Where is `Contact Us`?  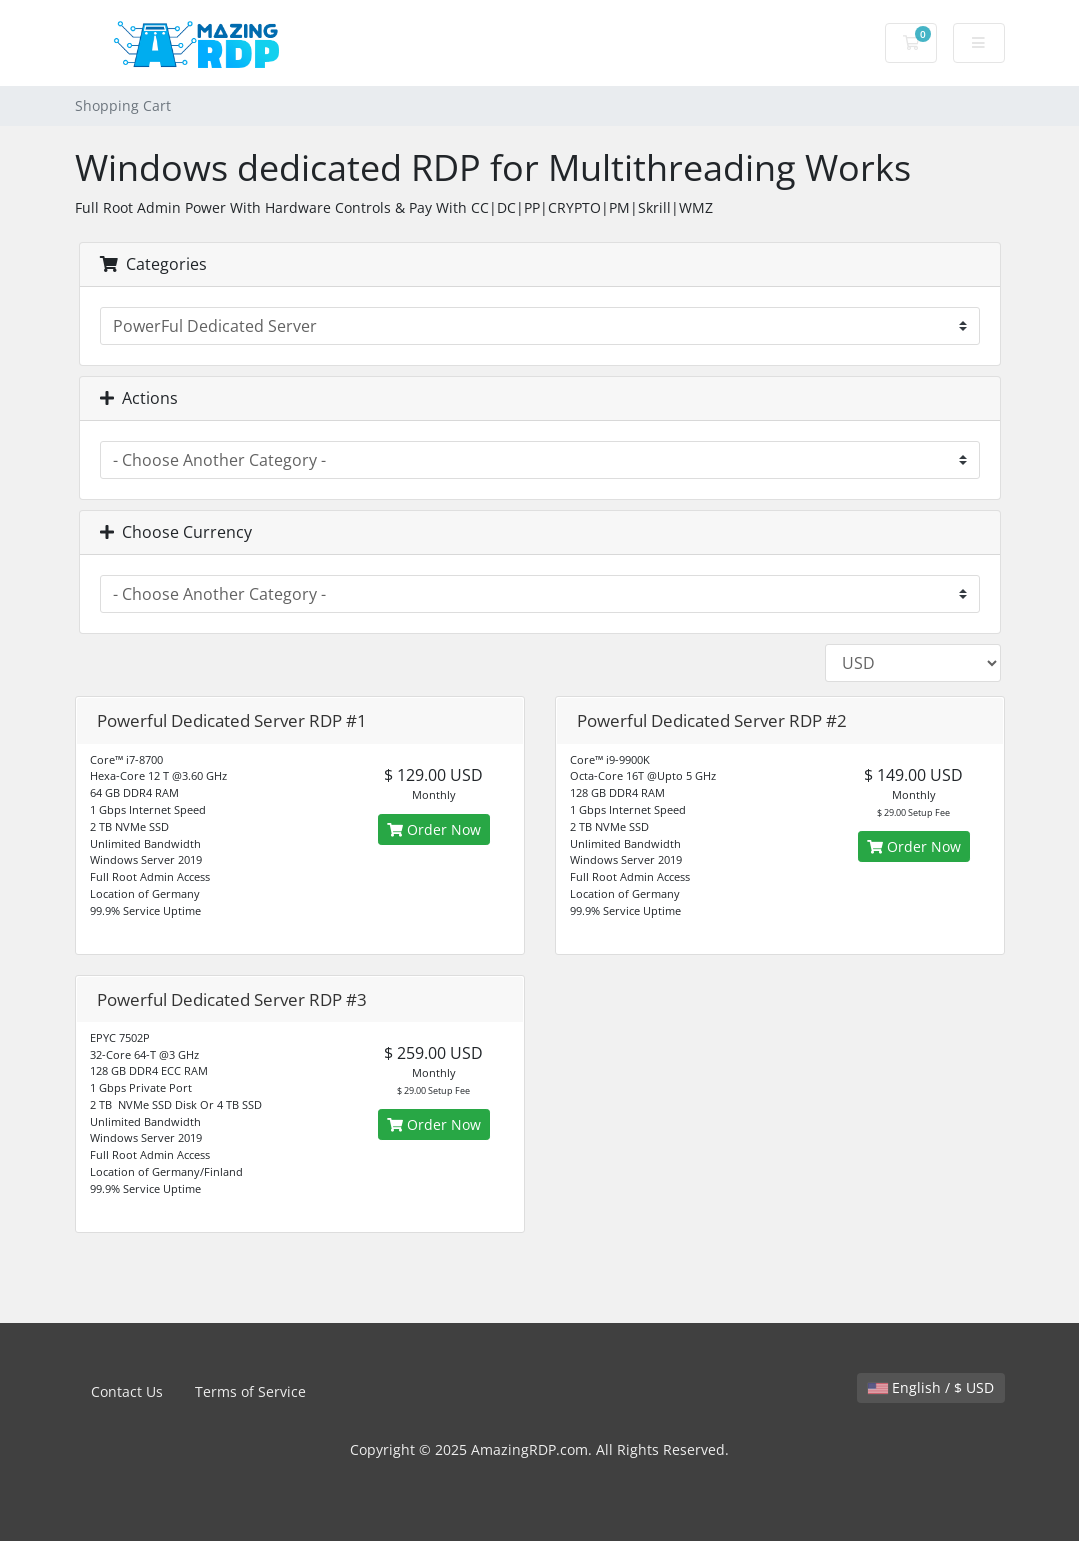
Contact Us is located at coordinates (127, 1391).